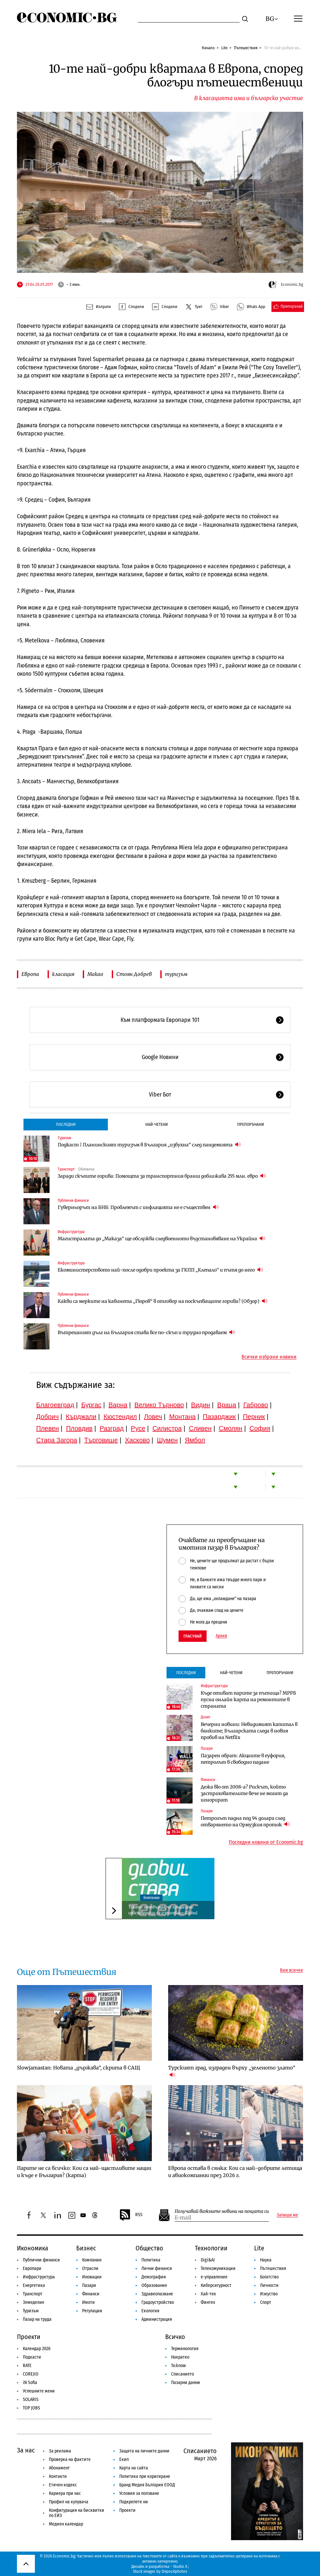 Image resolution: width=320 pixels, height=2576 pixels. I want to click on Отрасли, so click(90, 2268).